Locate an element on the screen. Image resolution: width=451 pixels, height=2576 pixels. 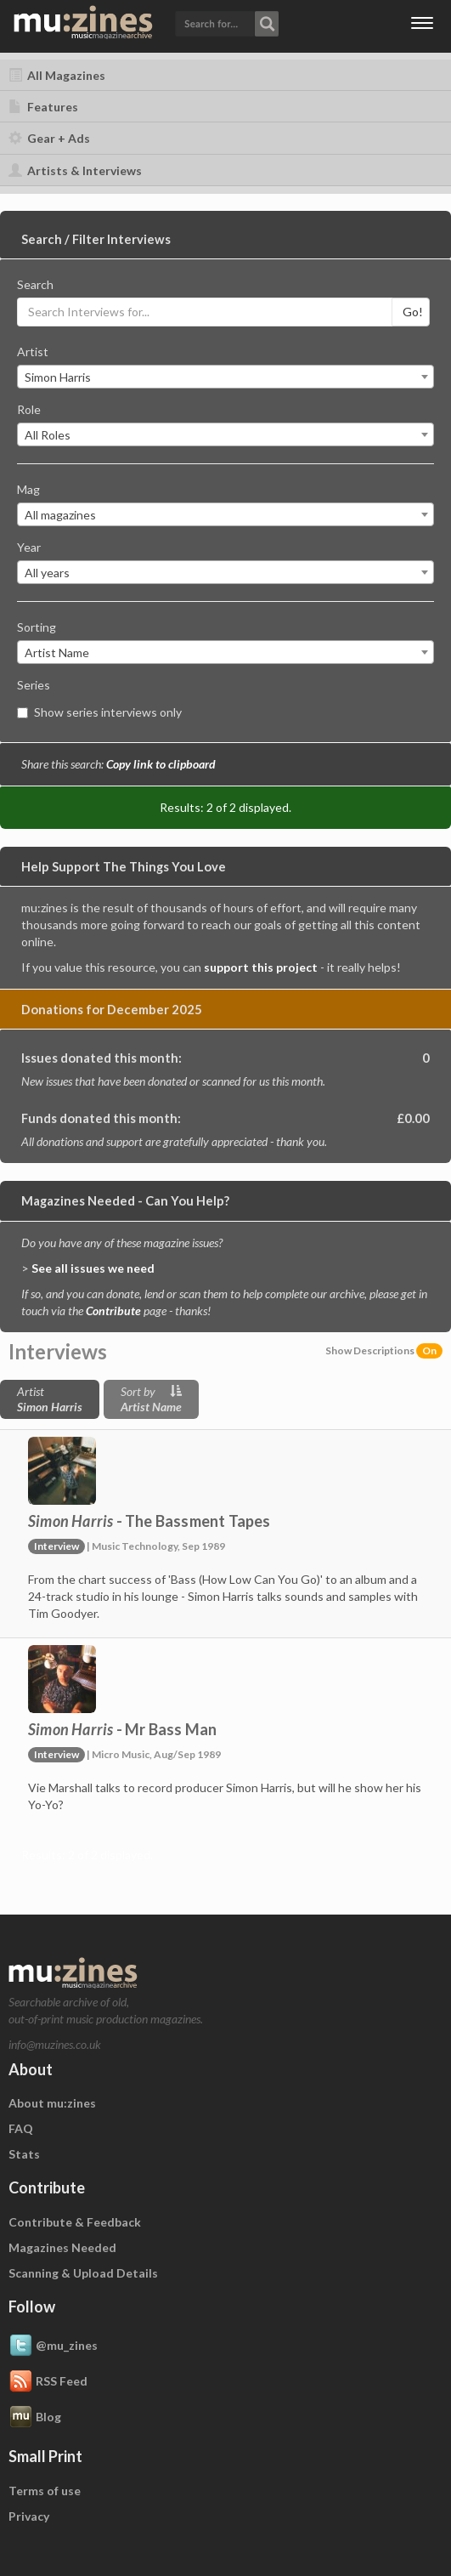
Stats is located at coordinates (24, 2154).